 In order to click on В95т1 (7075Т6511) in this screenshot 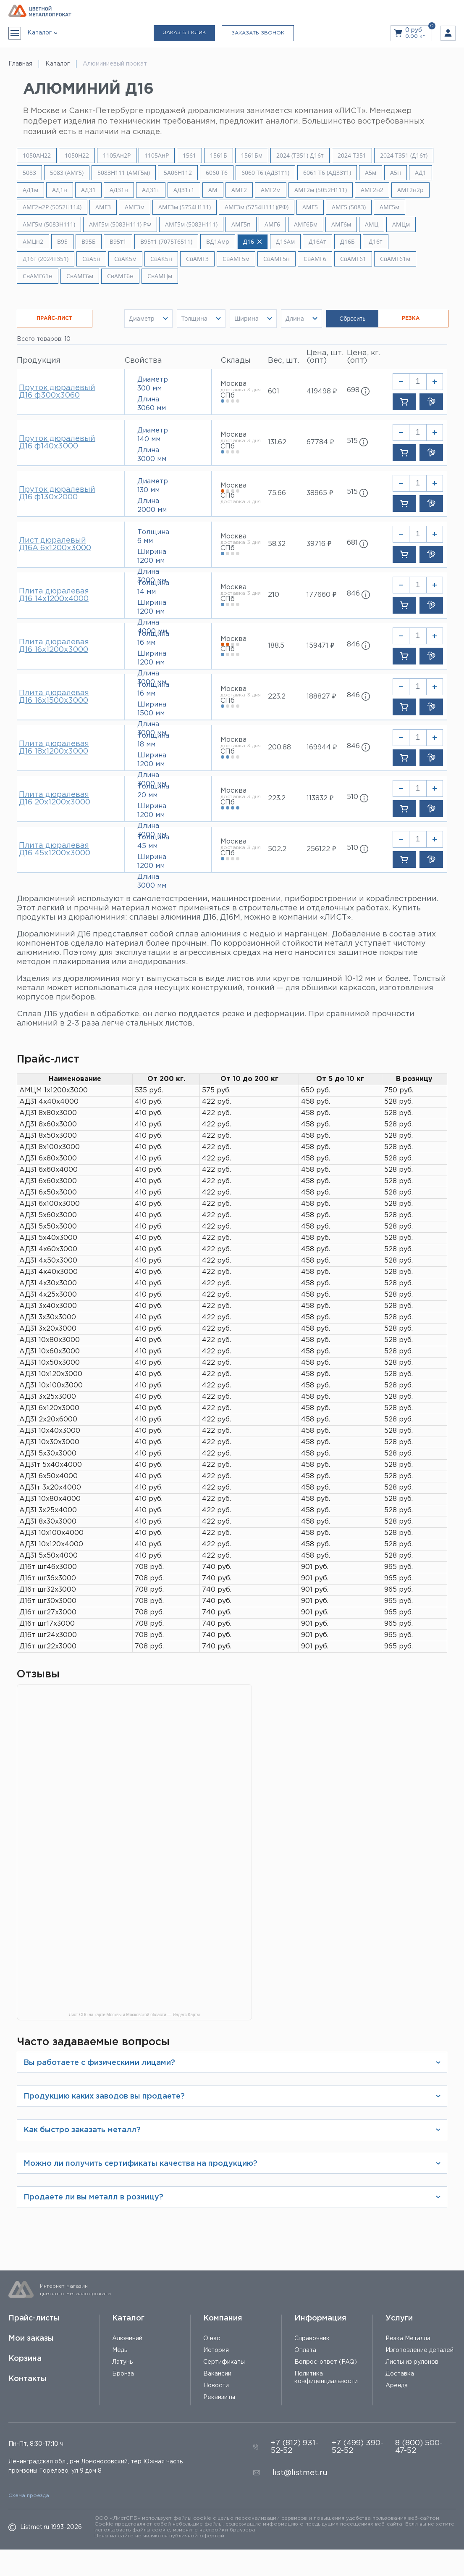, I will do `click(166, 242)`.